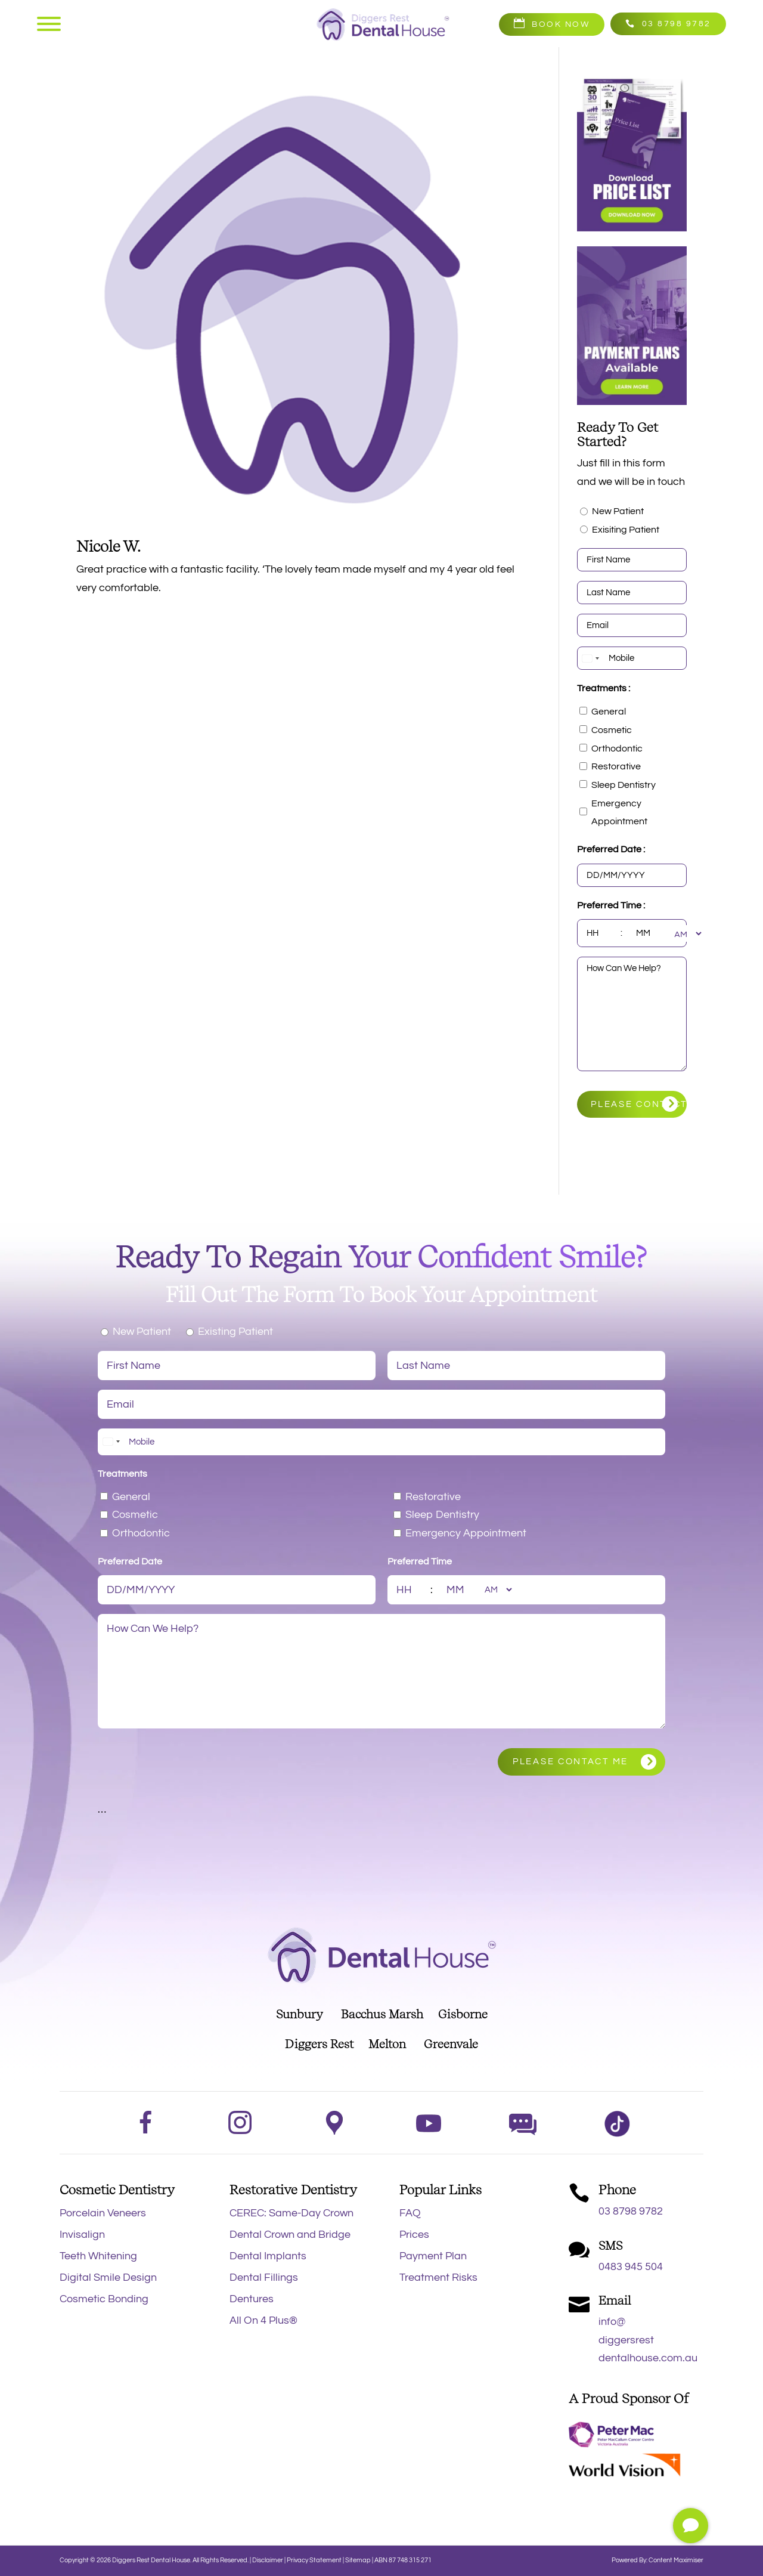 The width and height of the screenshot is (763, 2576). I want to click on Cosmetic, so click(611, 730).